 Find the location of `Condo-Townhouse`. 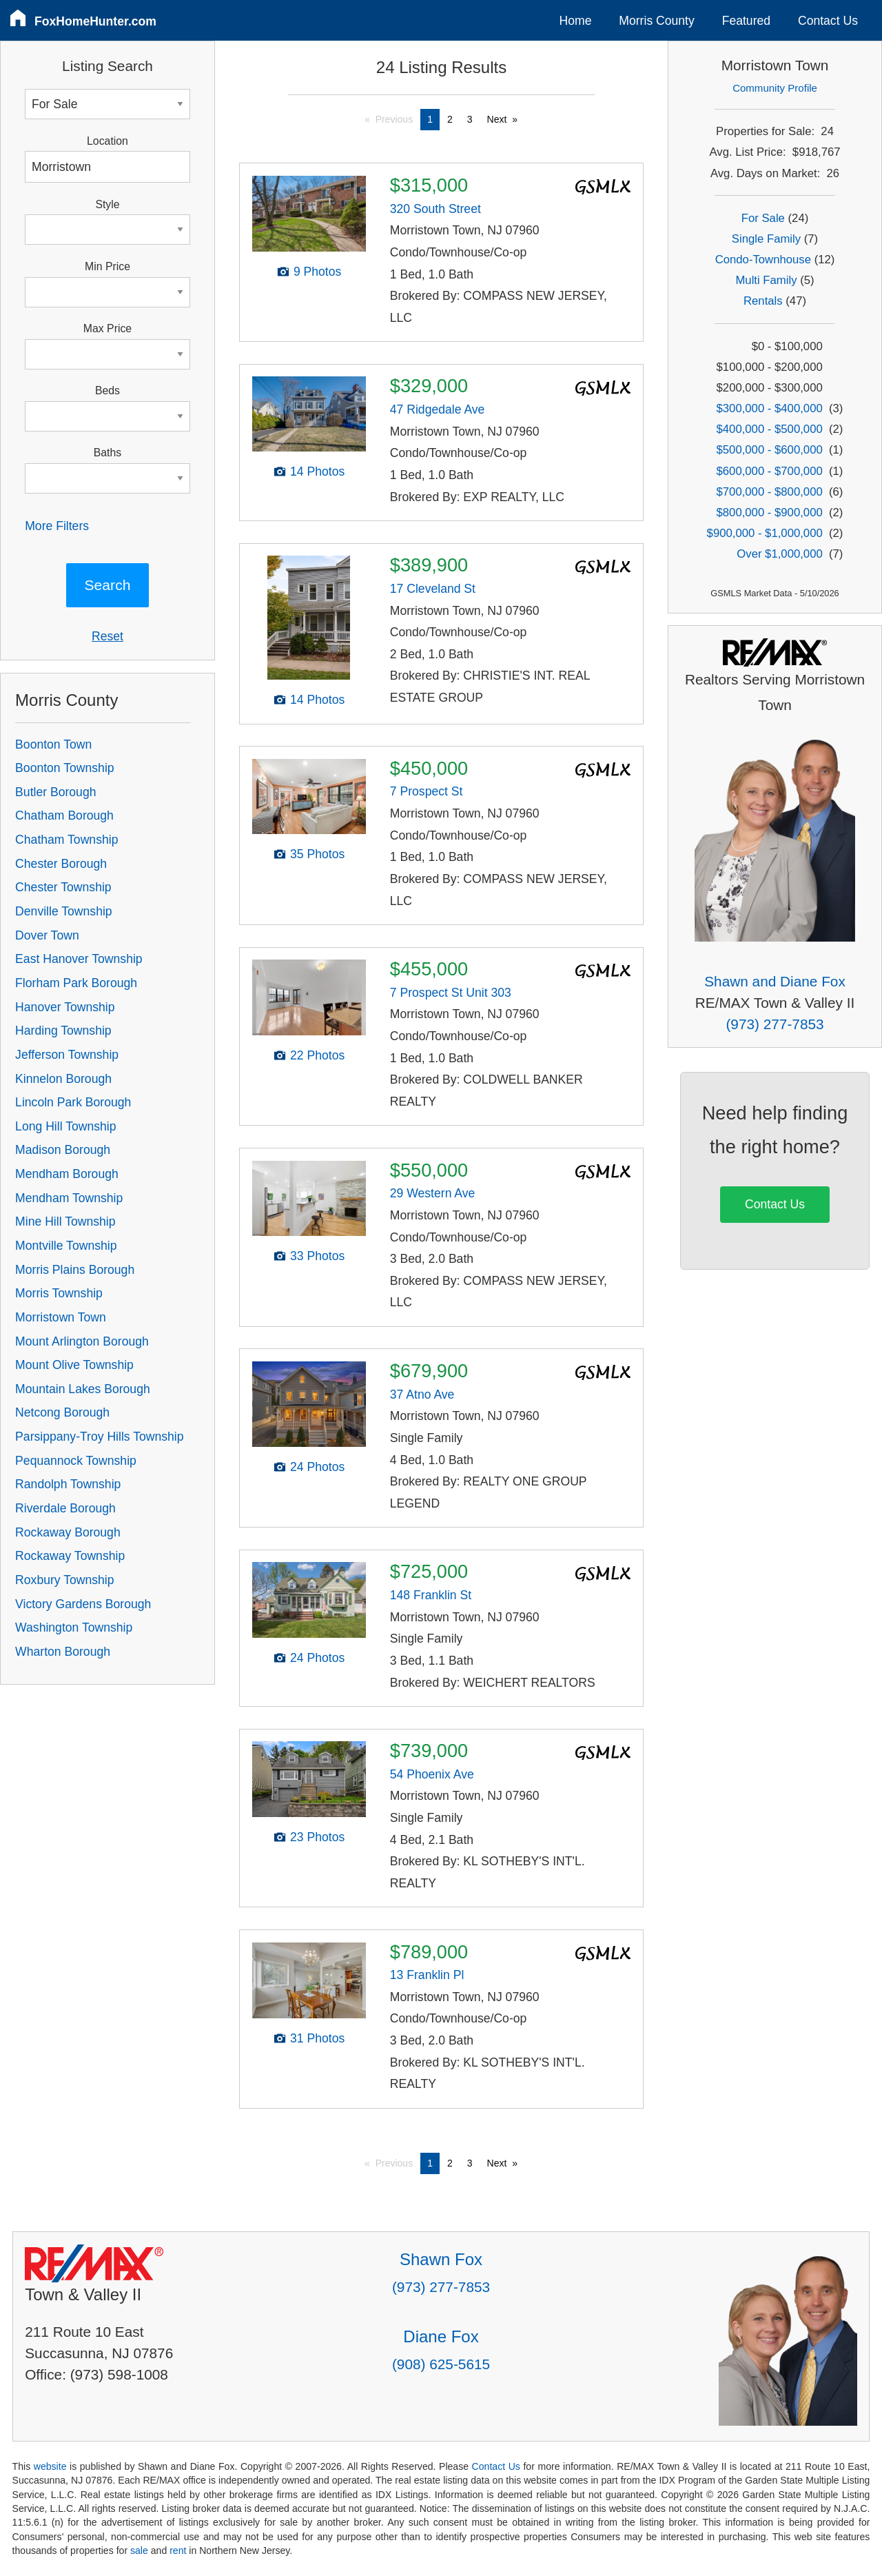

Condo-Townhouse is located at coordinates (763, 259).